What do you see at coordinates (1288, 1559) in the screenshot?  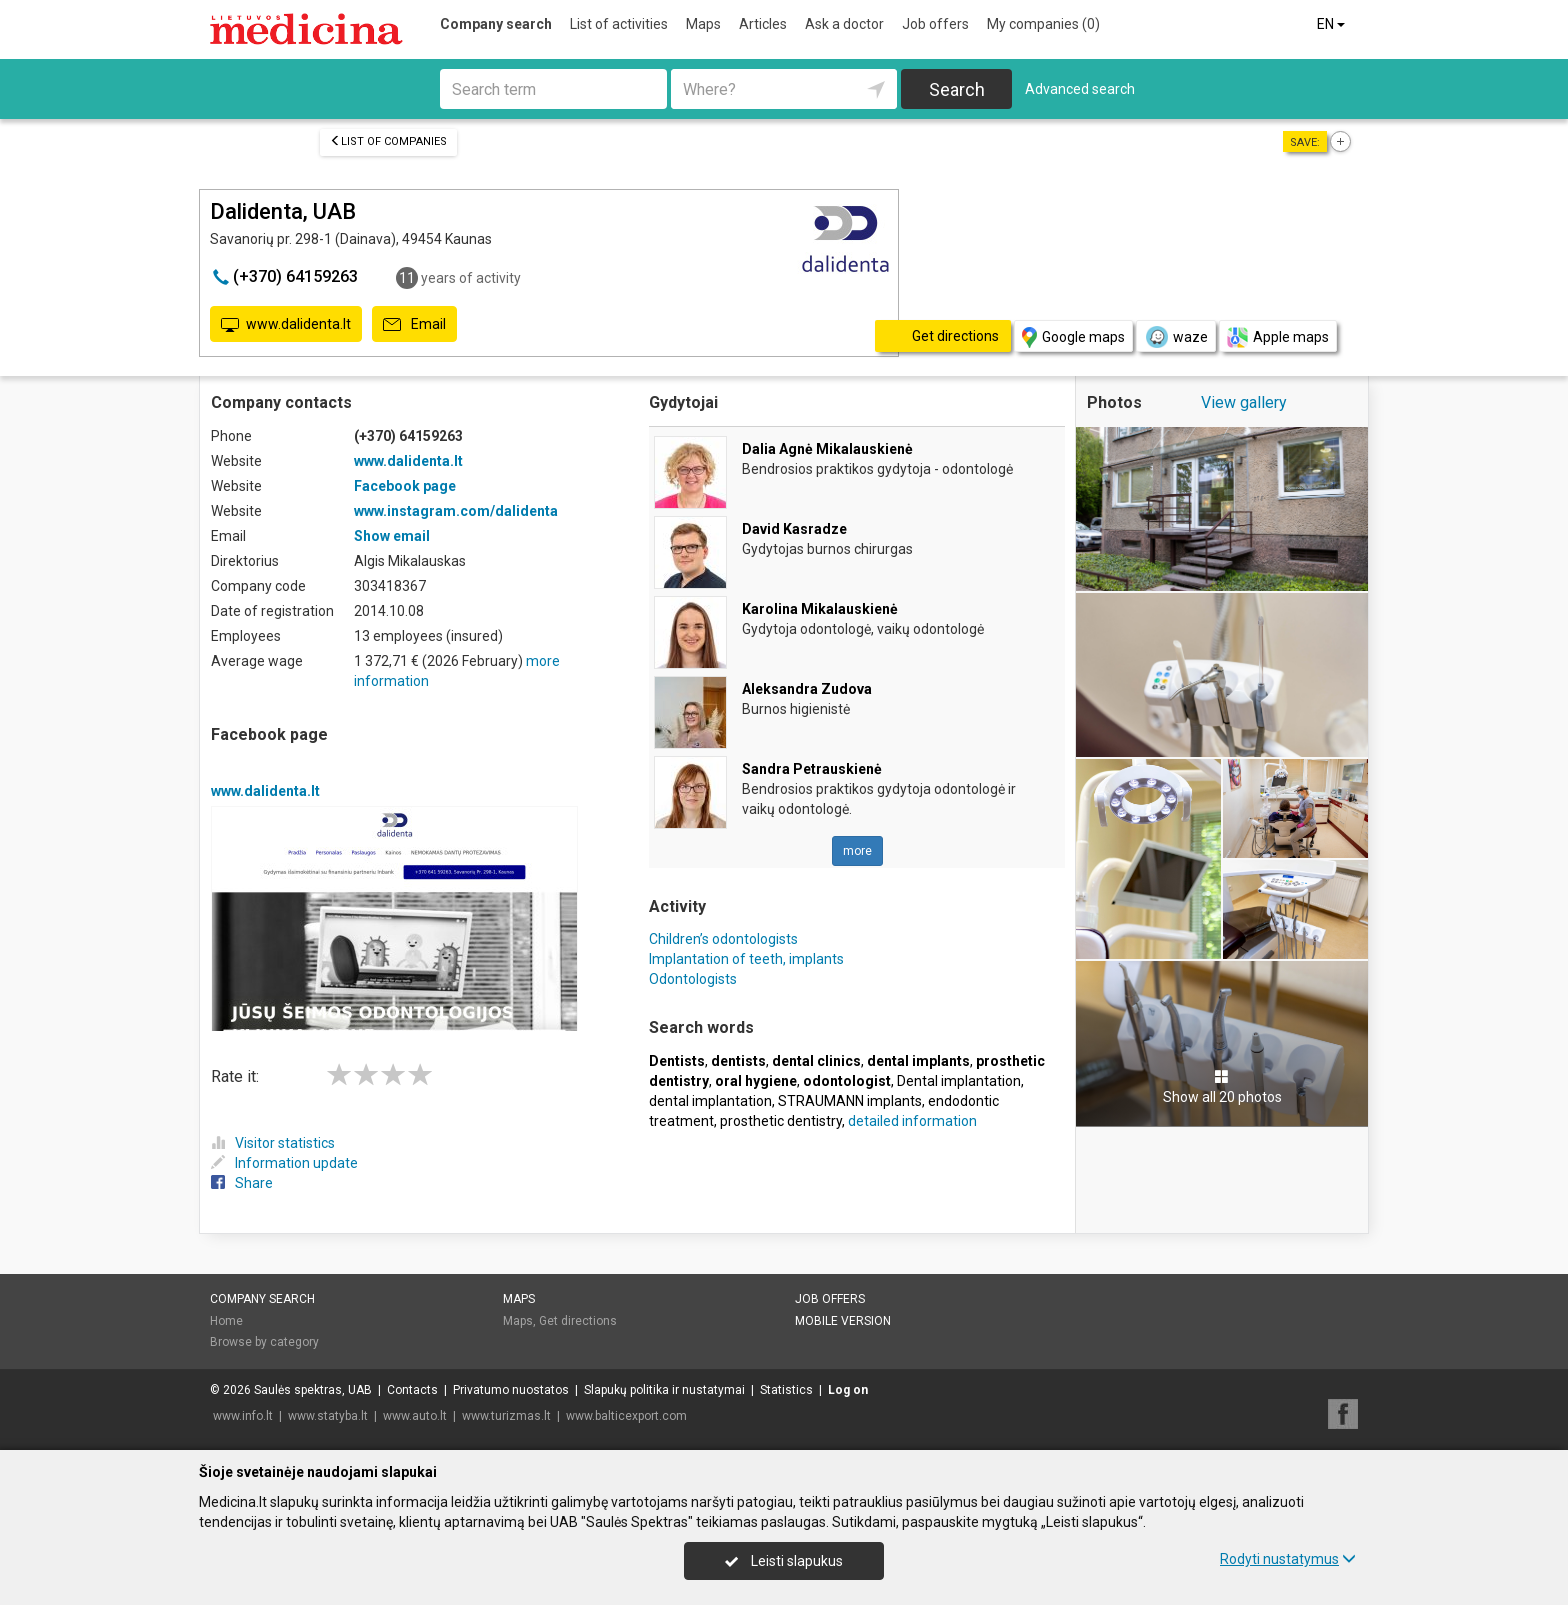 I see `Rodyti nustatymus` at bounding box center [1288, 1559].